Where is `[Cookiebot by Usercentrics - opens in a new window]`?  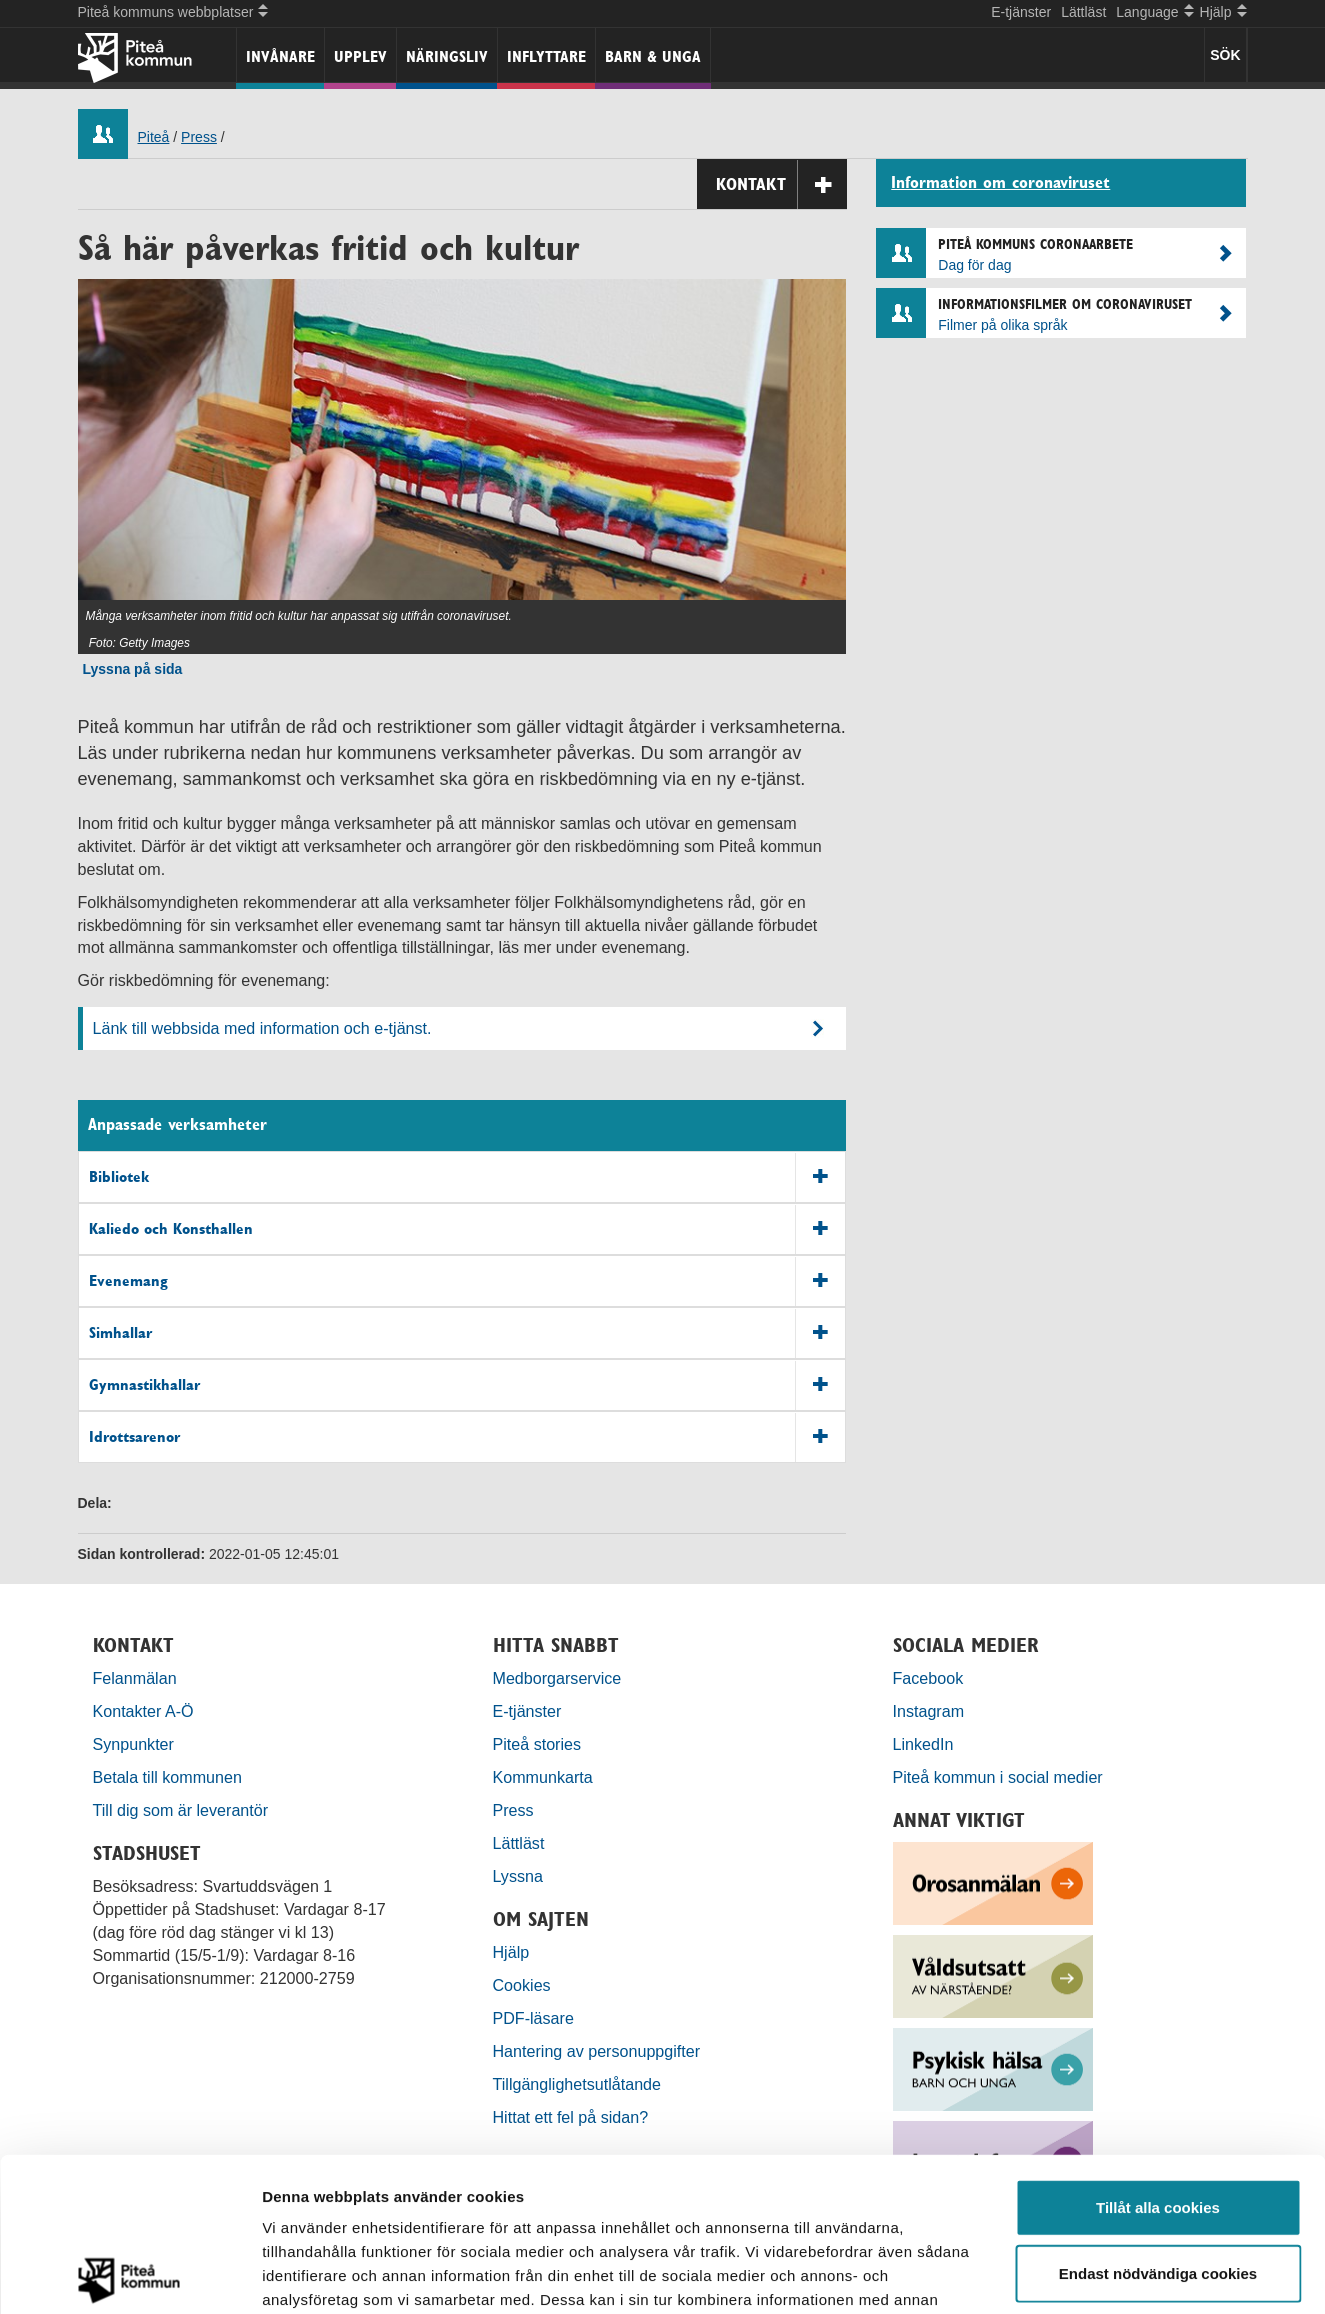
[Cookiebot by Usercentrics - opens in a new window] is located at coordinates (129, 2275).